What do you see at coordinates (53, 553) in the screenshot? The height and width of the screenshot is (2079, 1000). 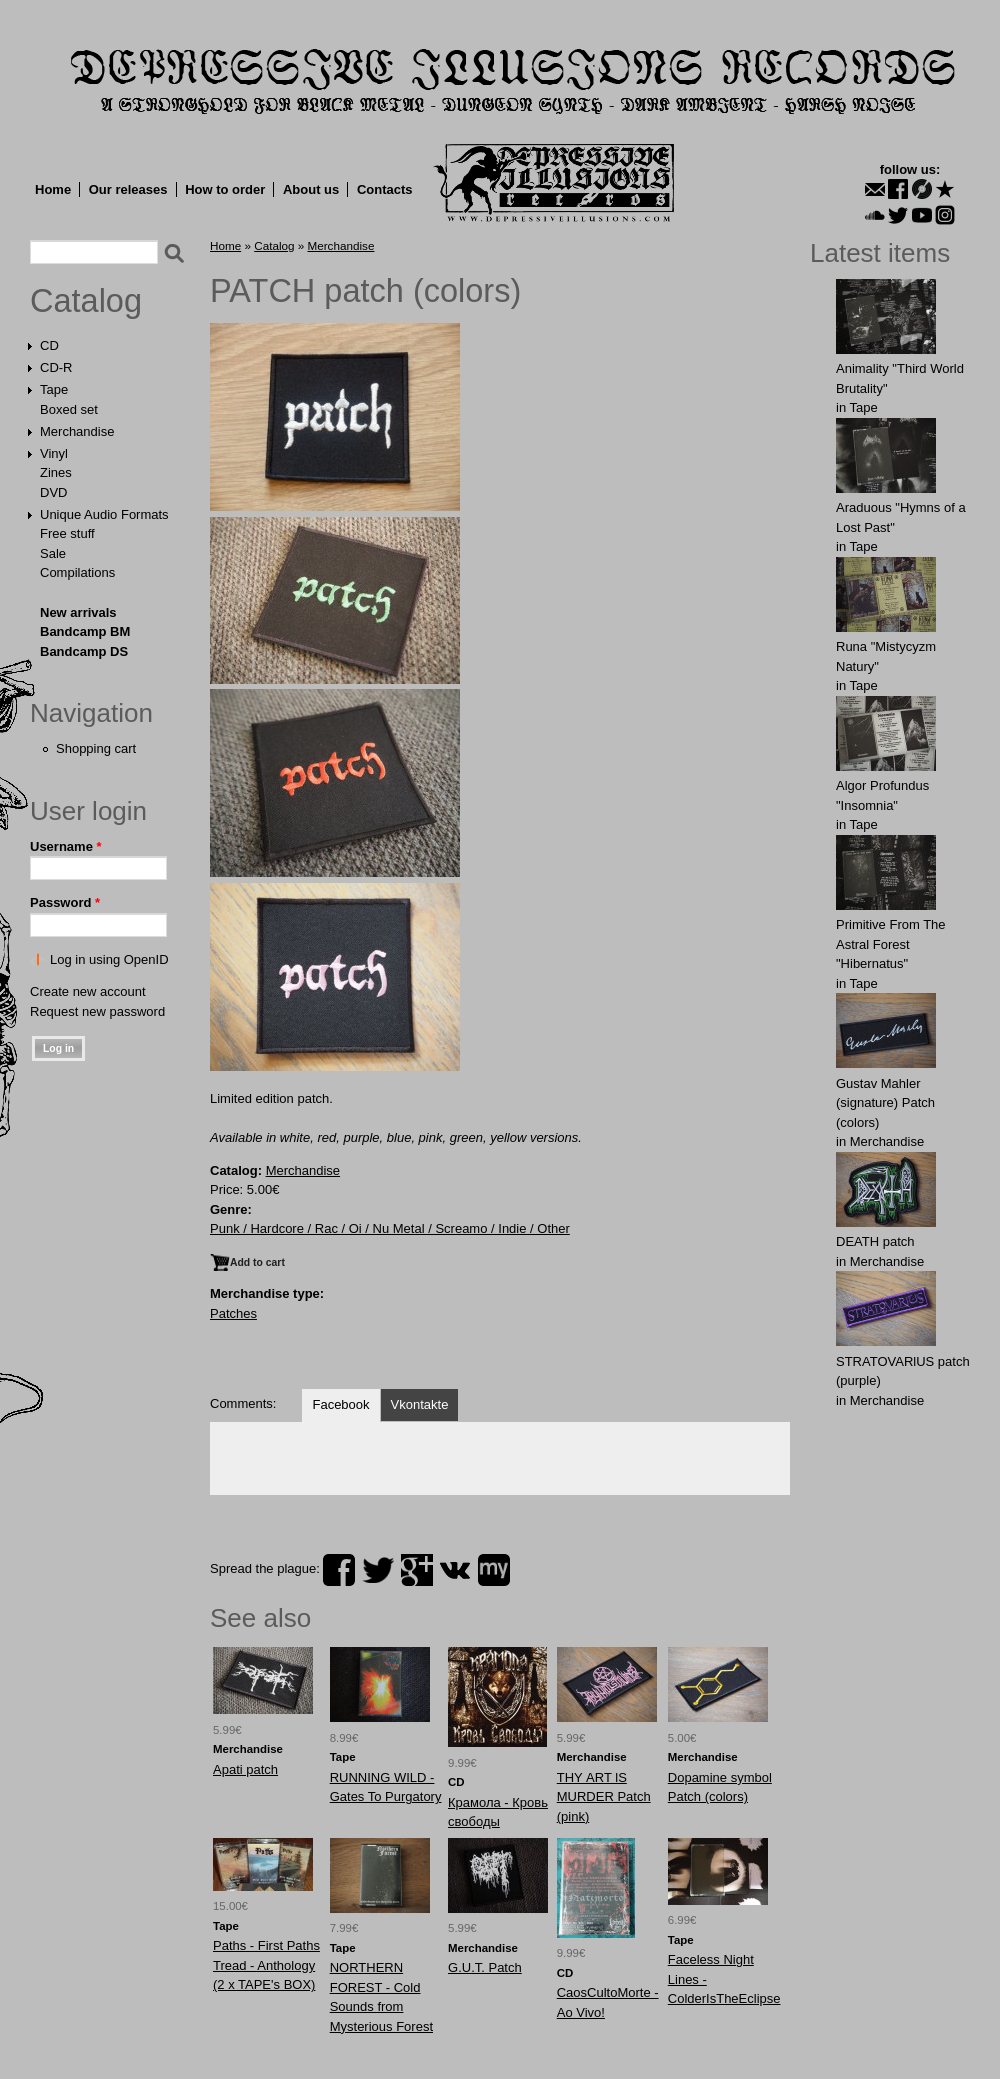 I see `Sale` at bounding box center [53, 553].